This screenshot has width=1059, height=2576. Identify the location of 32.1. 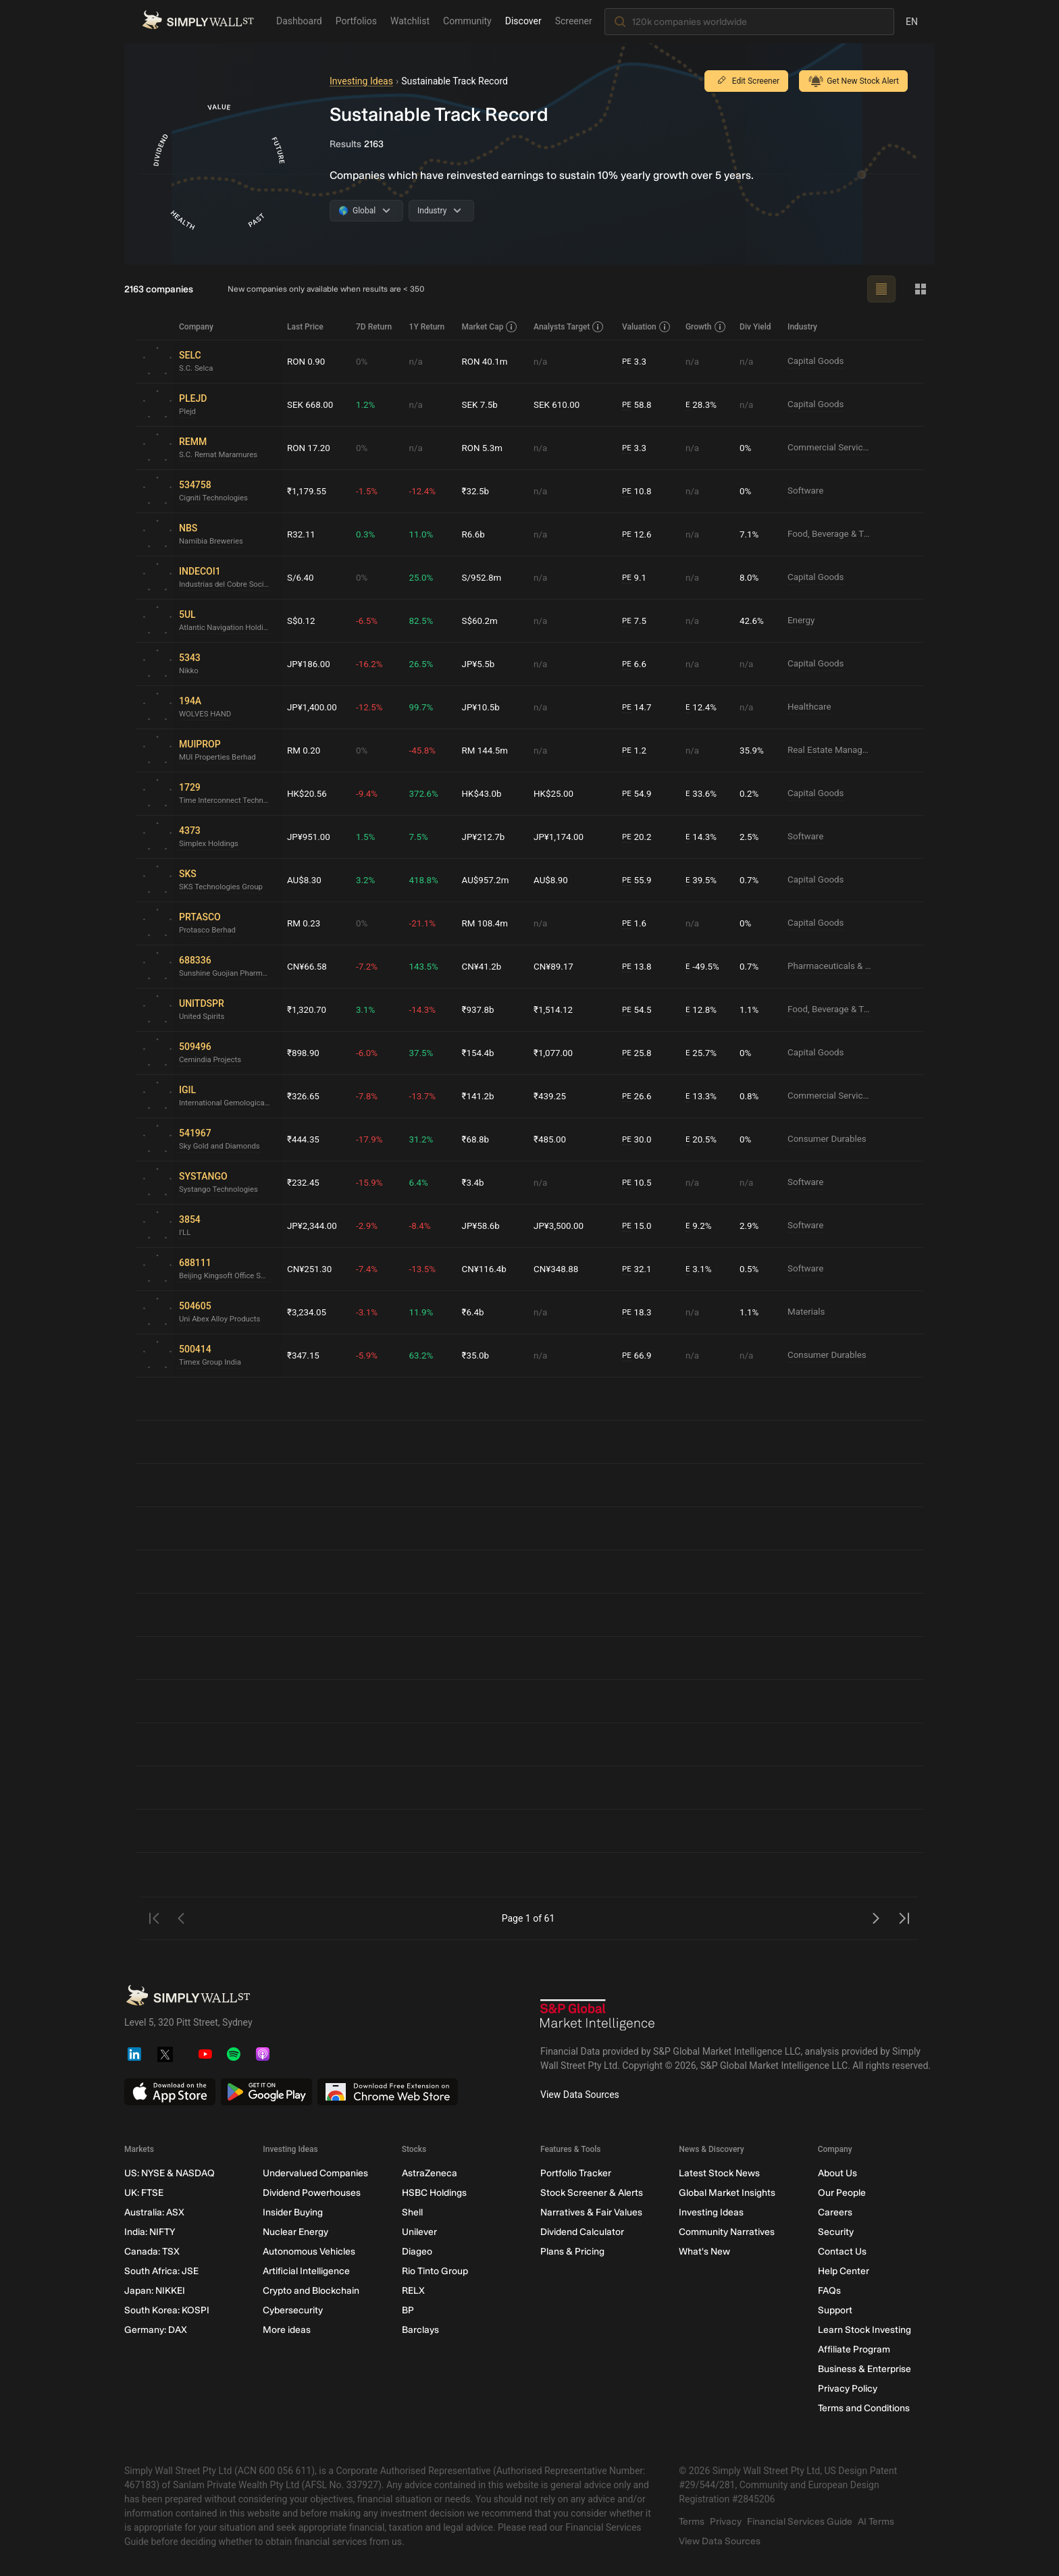
(638, 1269).